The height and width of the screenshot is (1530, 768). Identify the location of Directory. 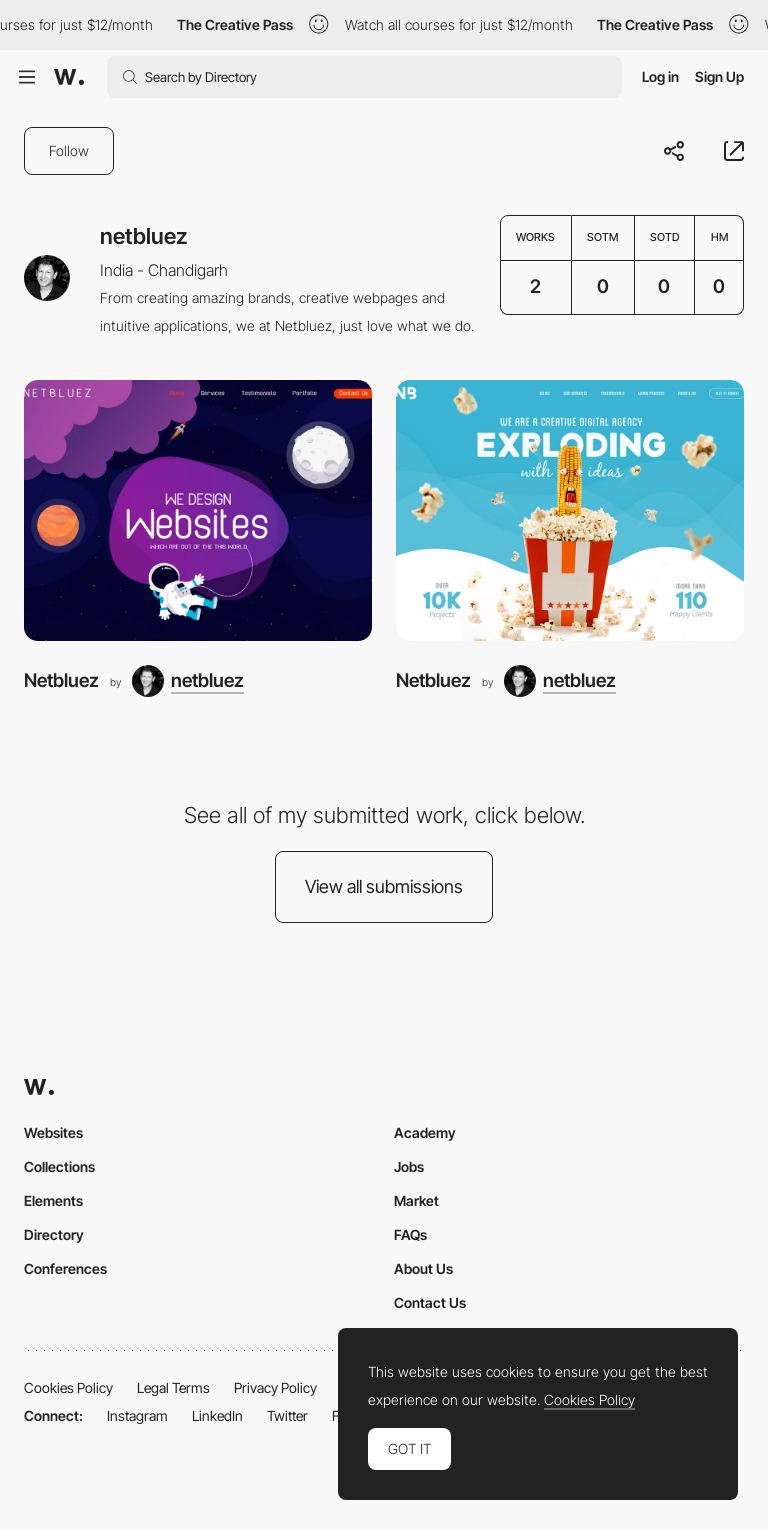
(54, 1234).